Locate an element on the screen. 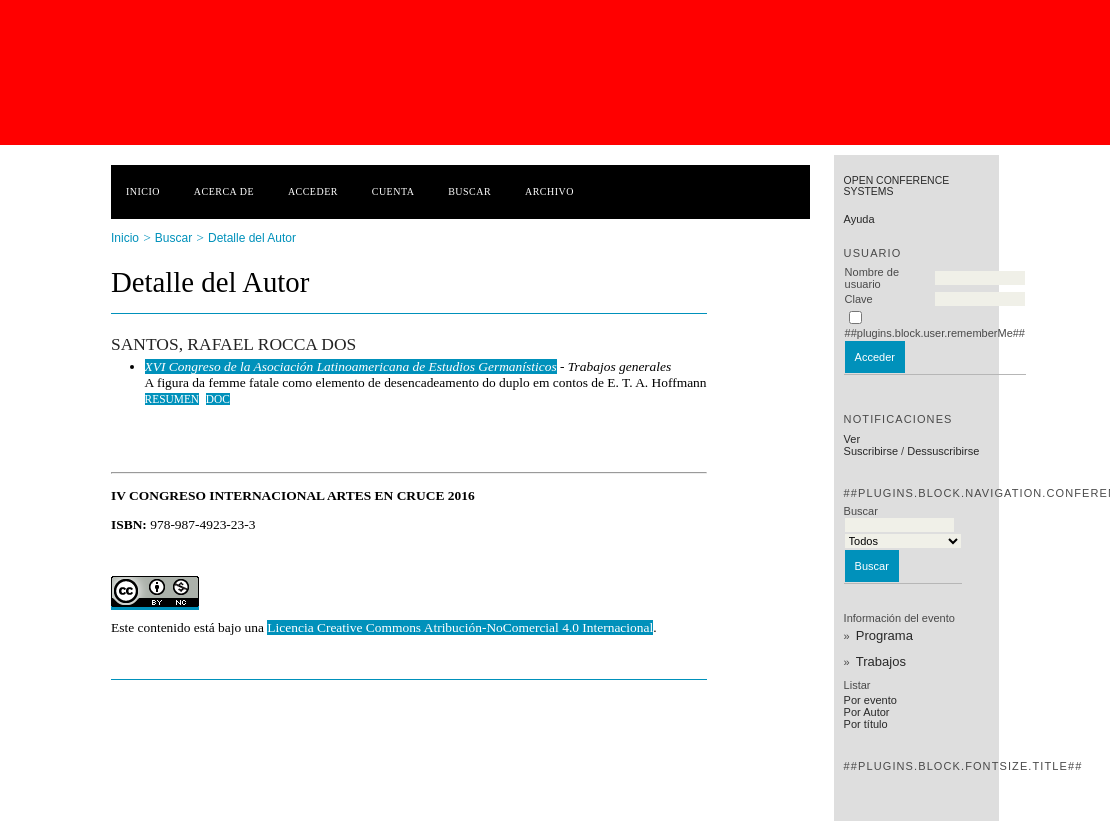 The width and height of the screenshot is (1110, 821). Acerca de is located at coordinates (224, 191).